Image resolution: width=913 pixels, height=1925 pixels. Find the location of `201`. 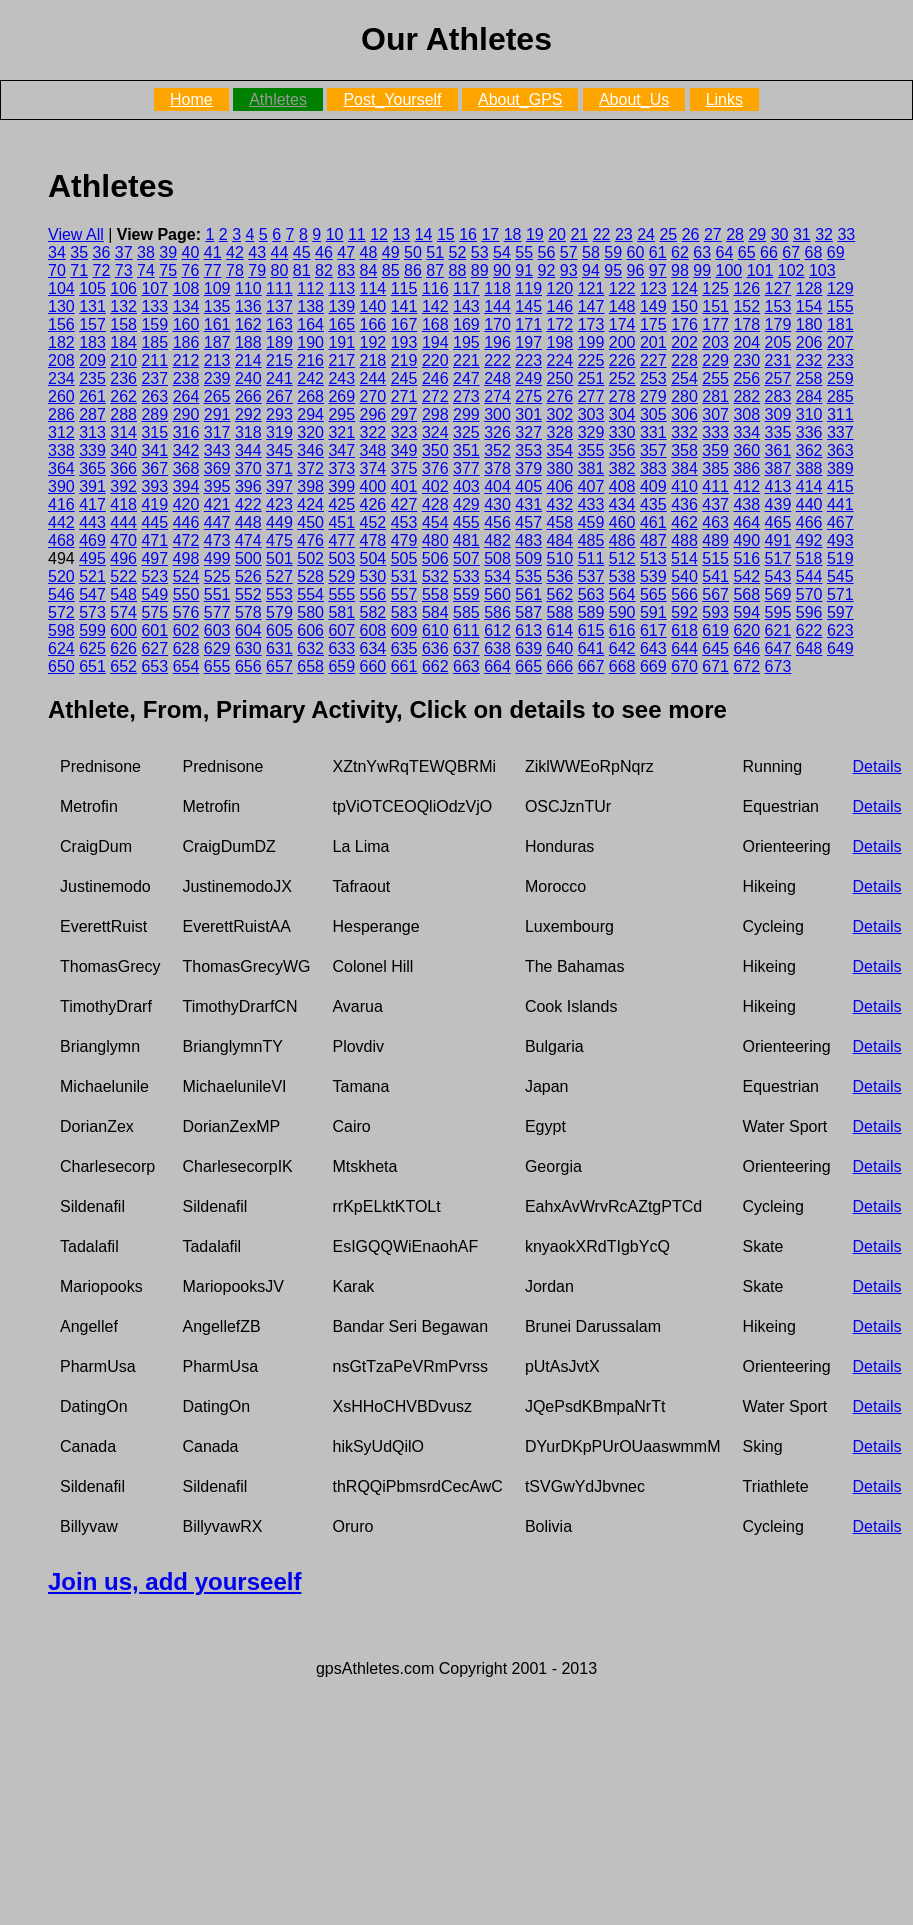

201 is located at coordinates (653, 342).